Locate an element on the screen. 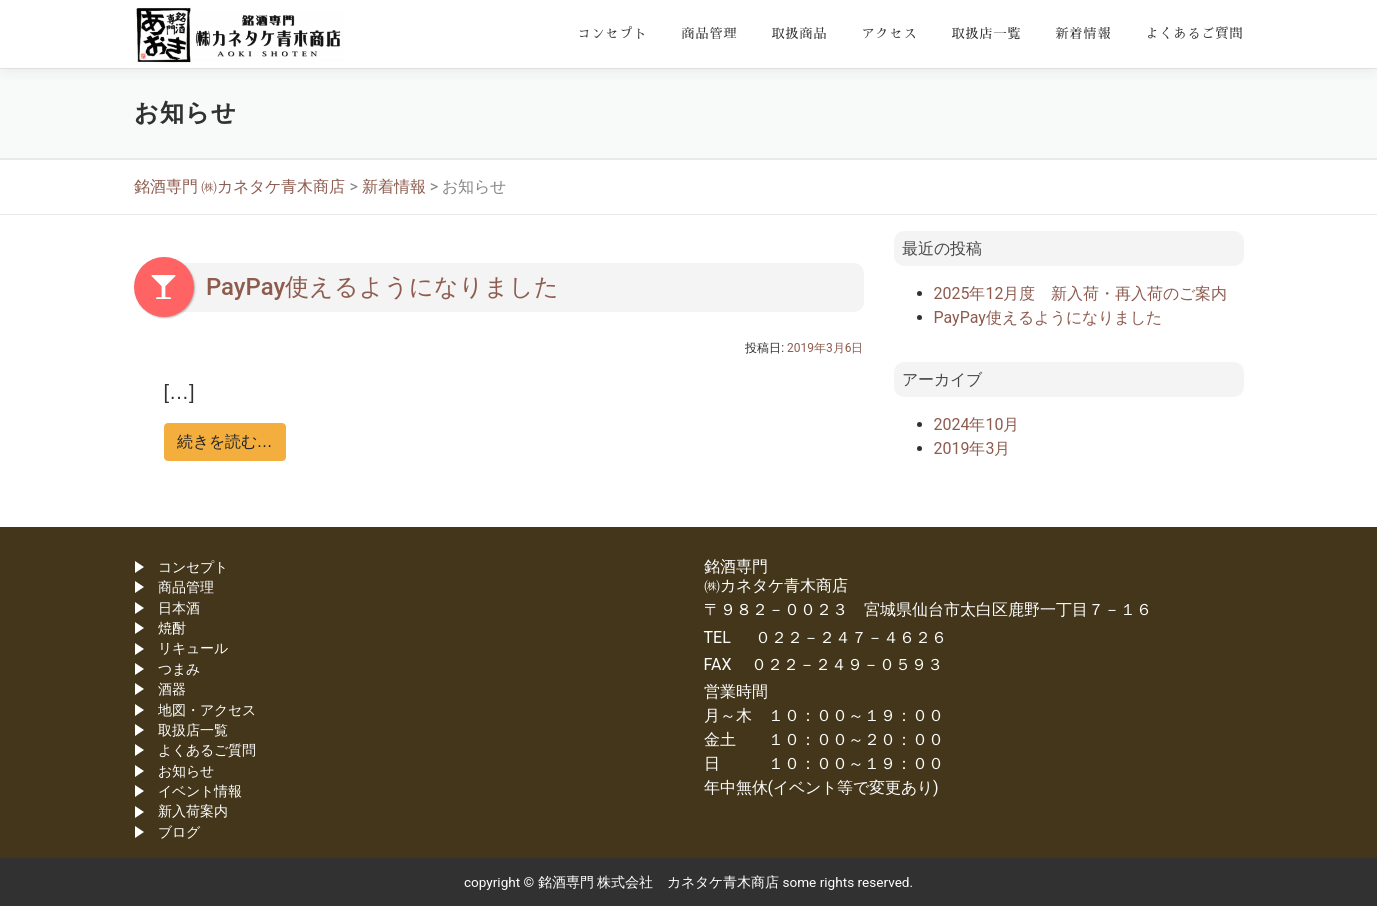 The height and width of the screenshot is (906, 1377). 続きを読む… is located at coordinates (225, 441).